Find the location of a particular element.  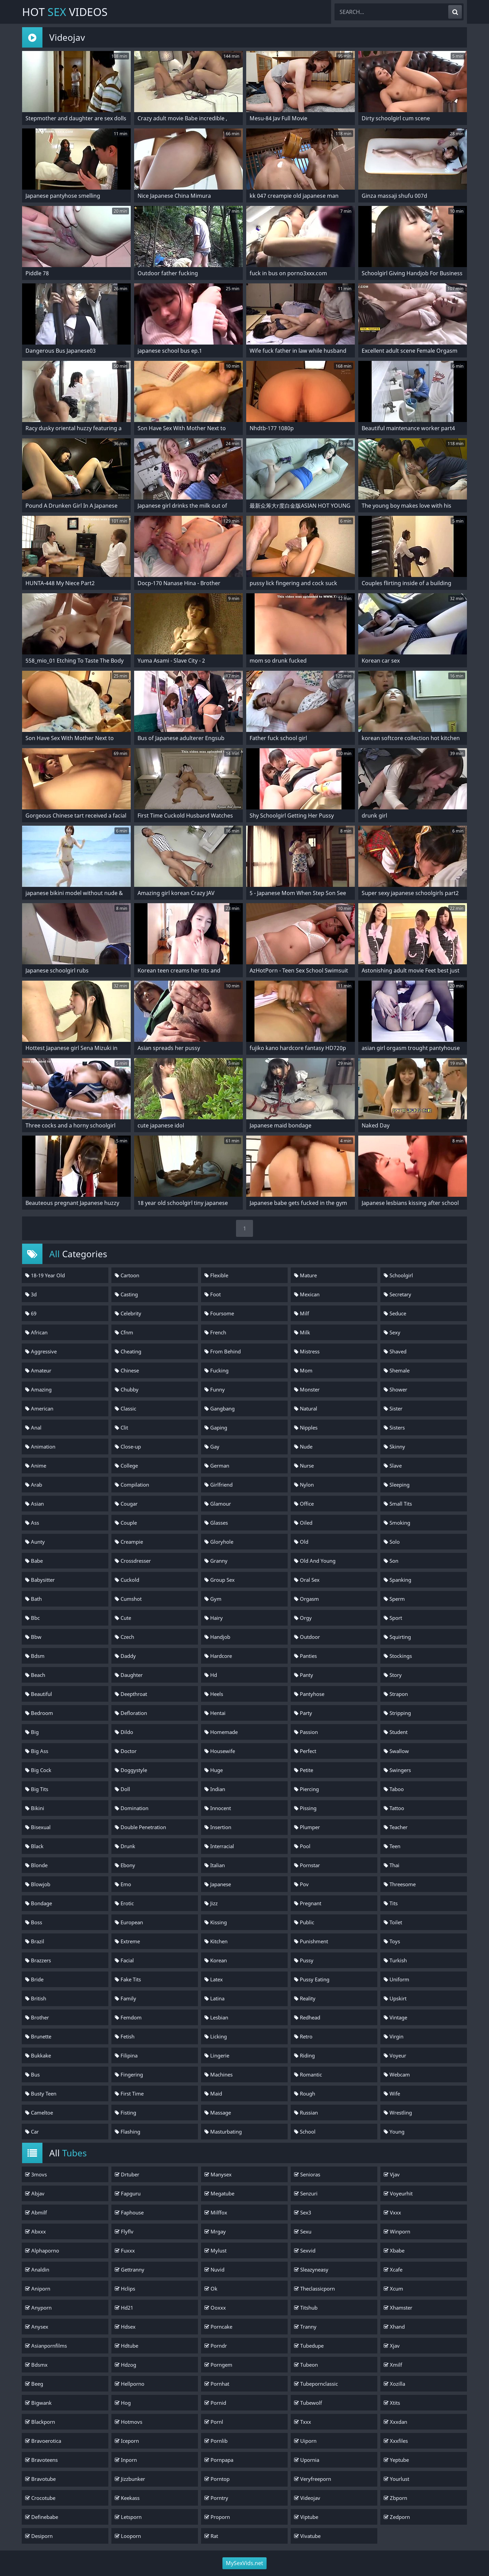

Nipples is located at coordinates (306, 1427).